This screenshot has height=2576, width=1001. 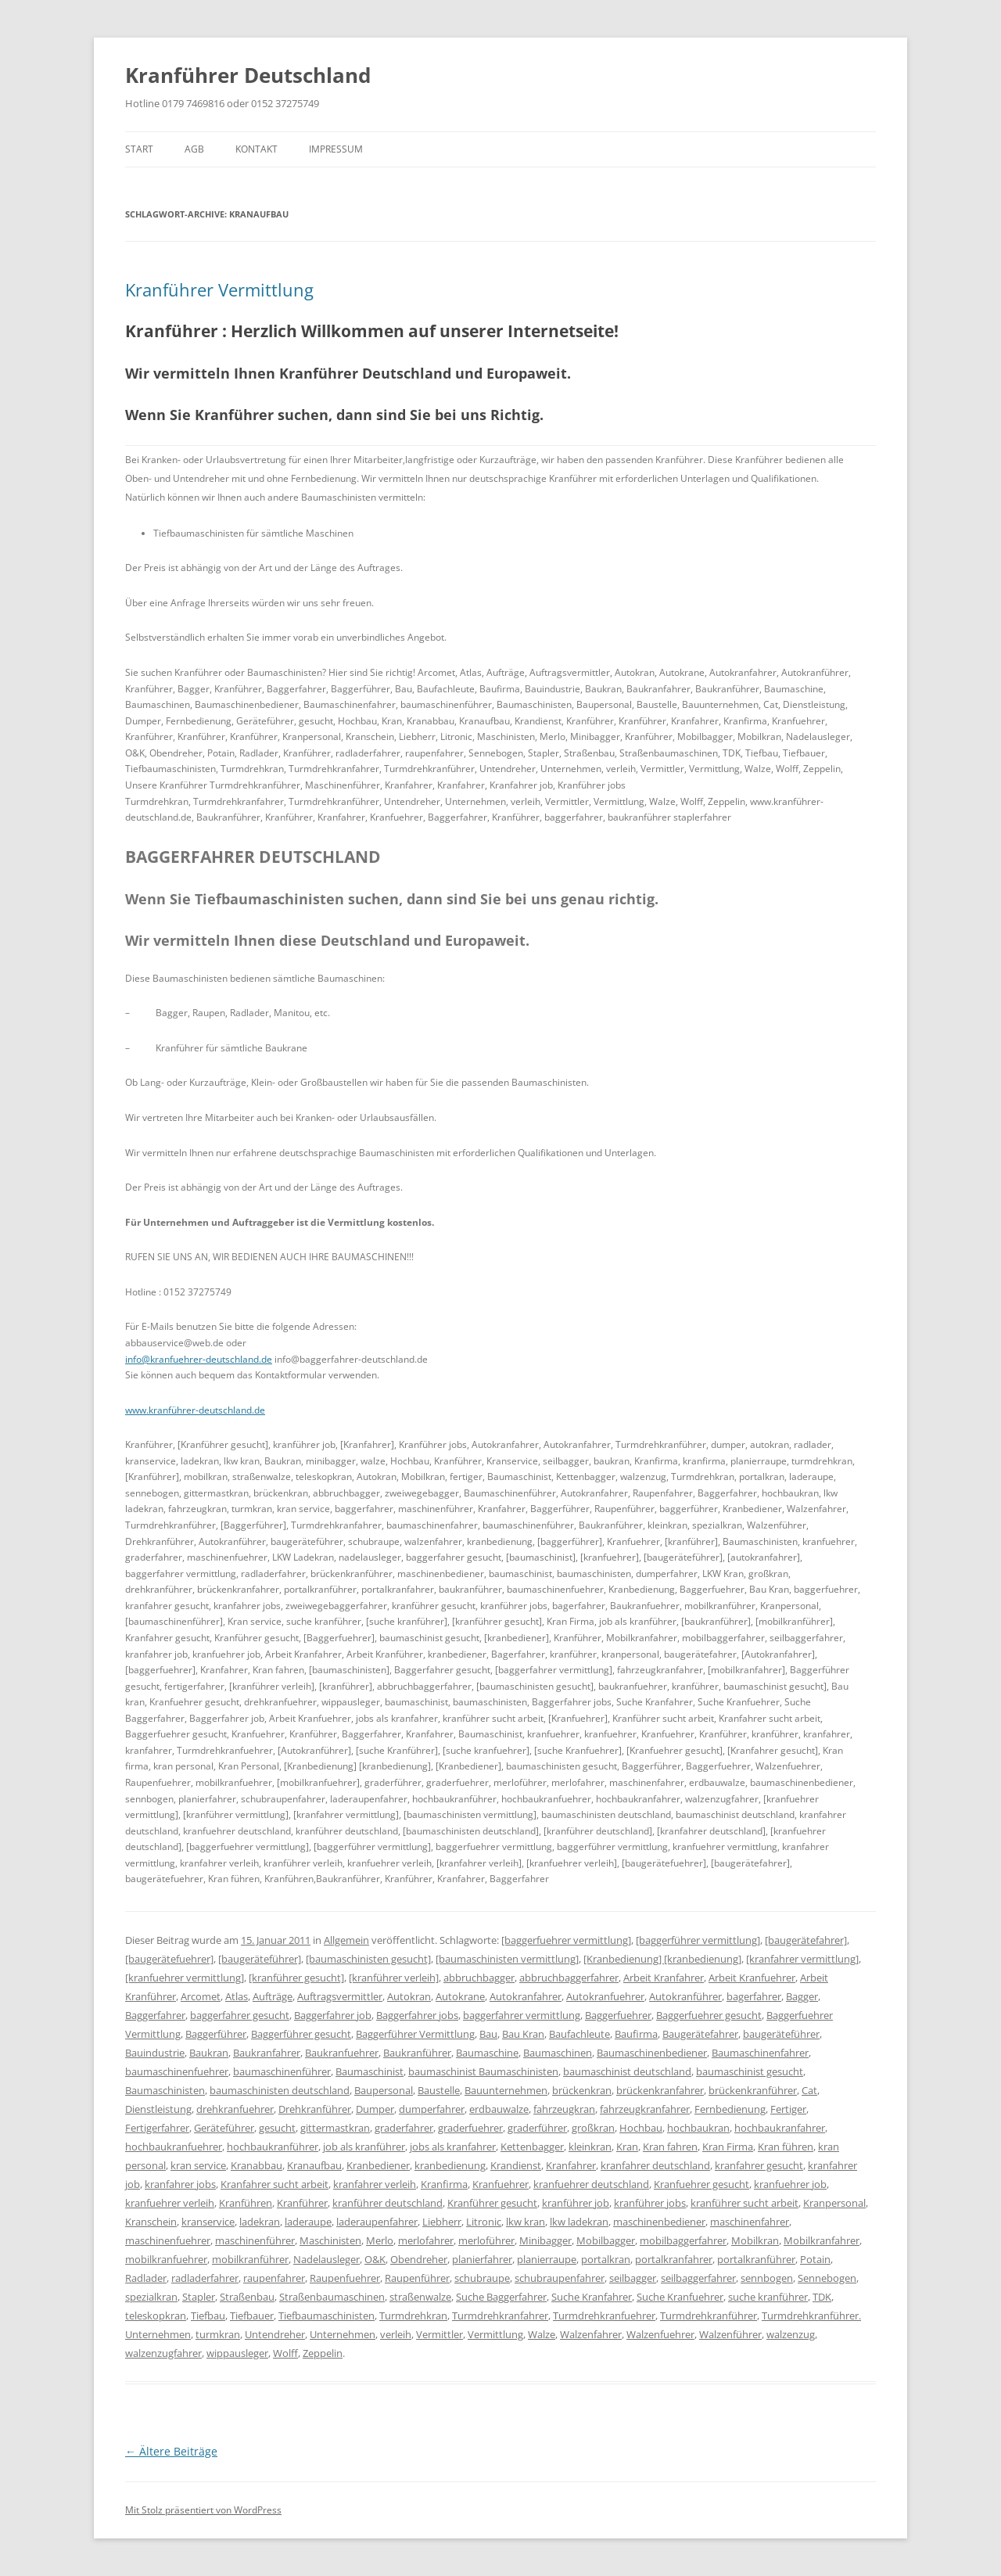 I want to click on Baumaschinenbediener, so click(x=652, y=2053).